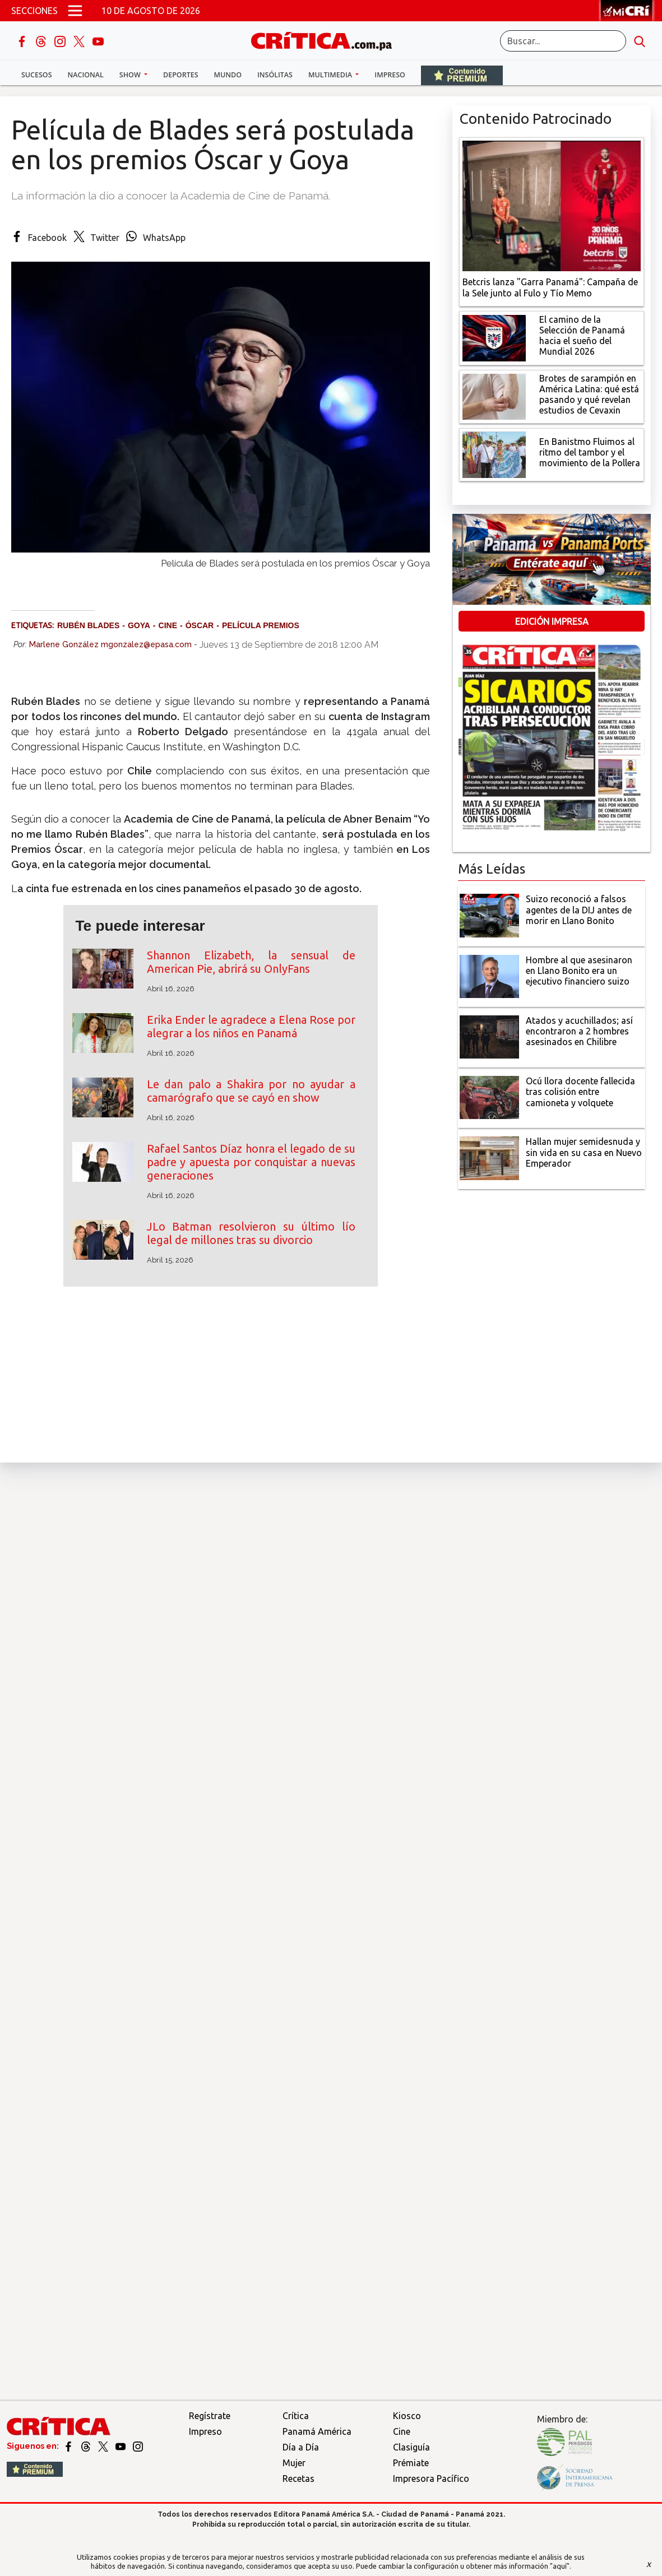  I want to click on [Ir al inicio de Crítica], so click(327, 39).